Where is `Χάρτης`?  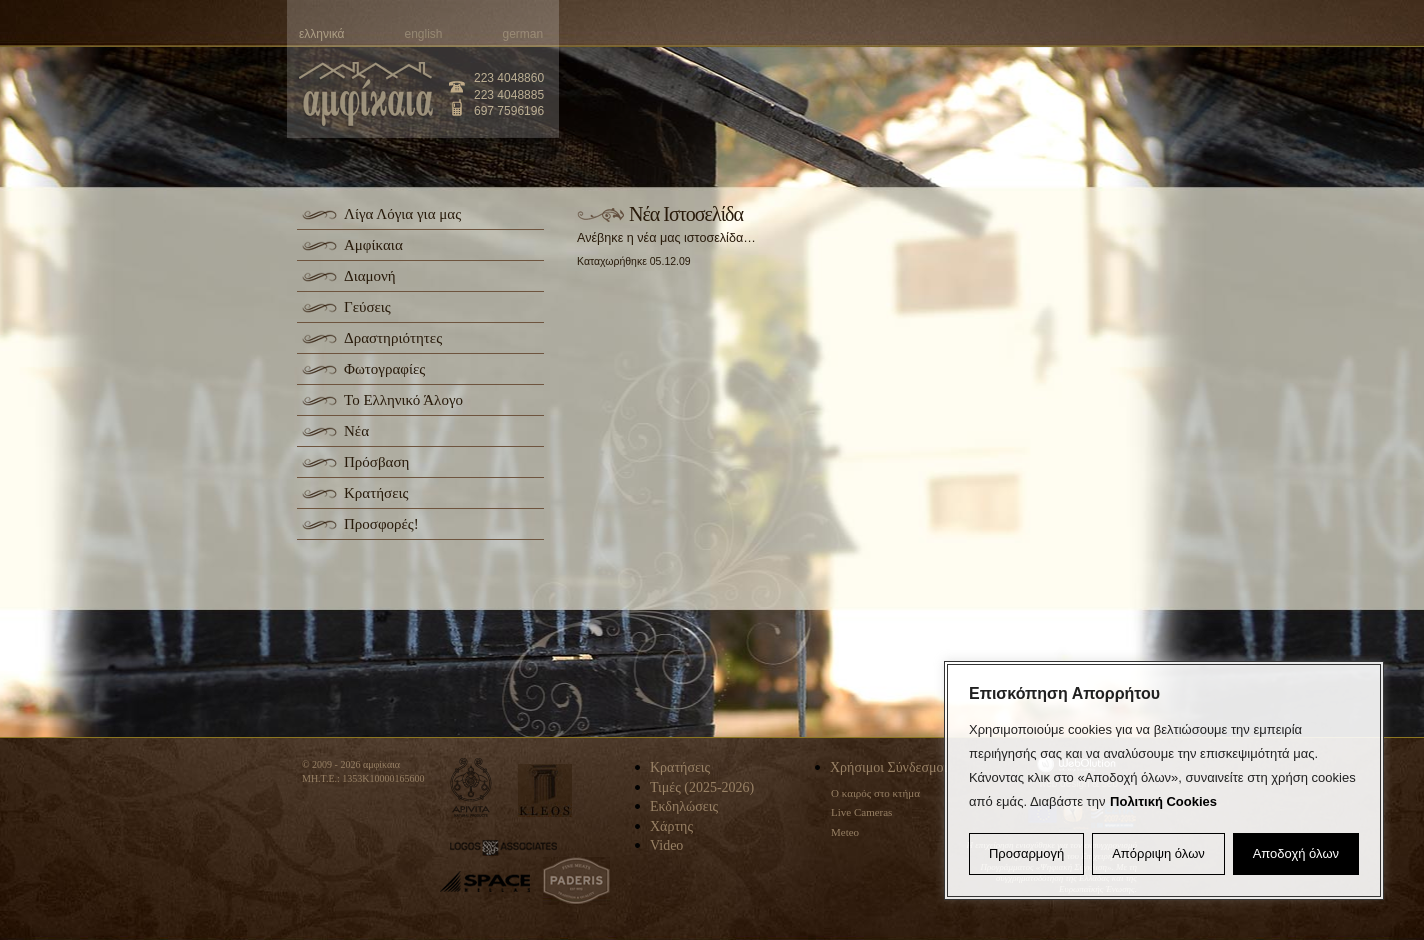
Χάρτης is located at coordinates (671, 826).